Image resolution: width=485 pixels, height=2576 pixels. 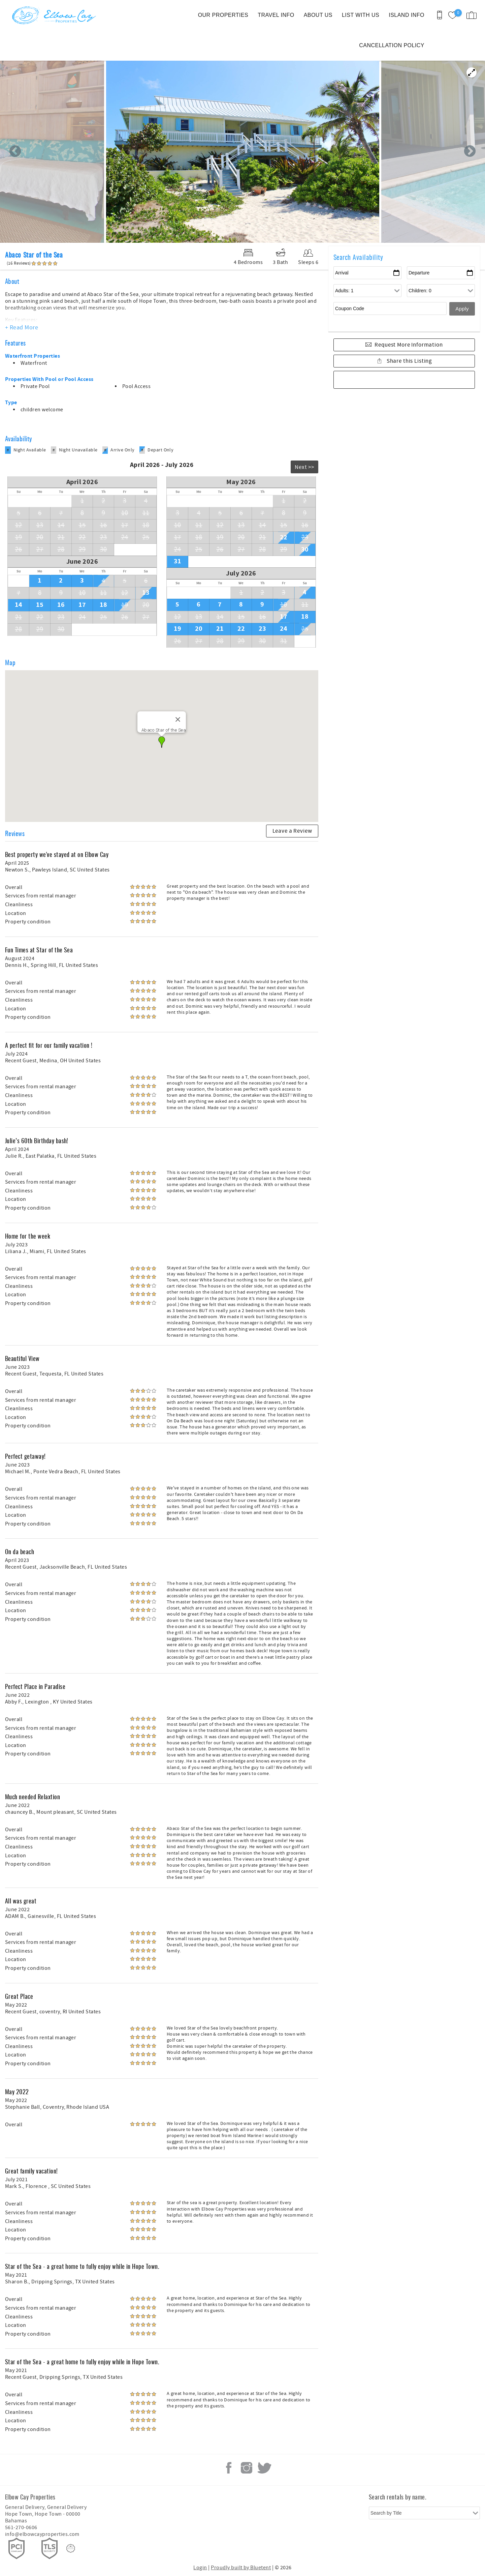 I want to click on Next >>, so click(x=304, y=467).